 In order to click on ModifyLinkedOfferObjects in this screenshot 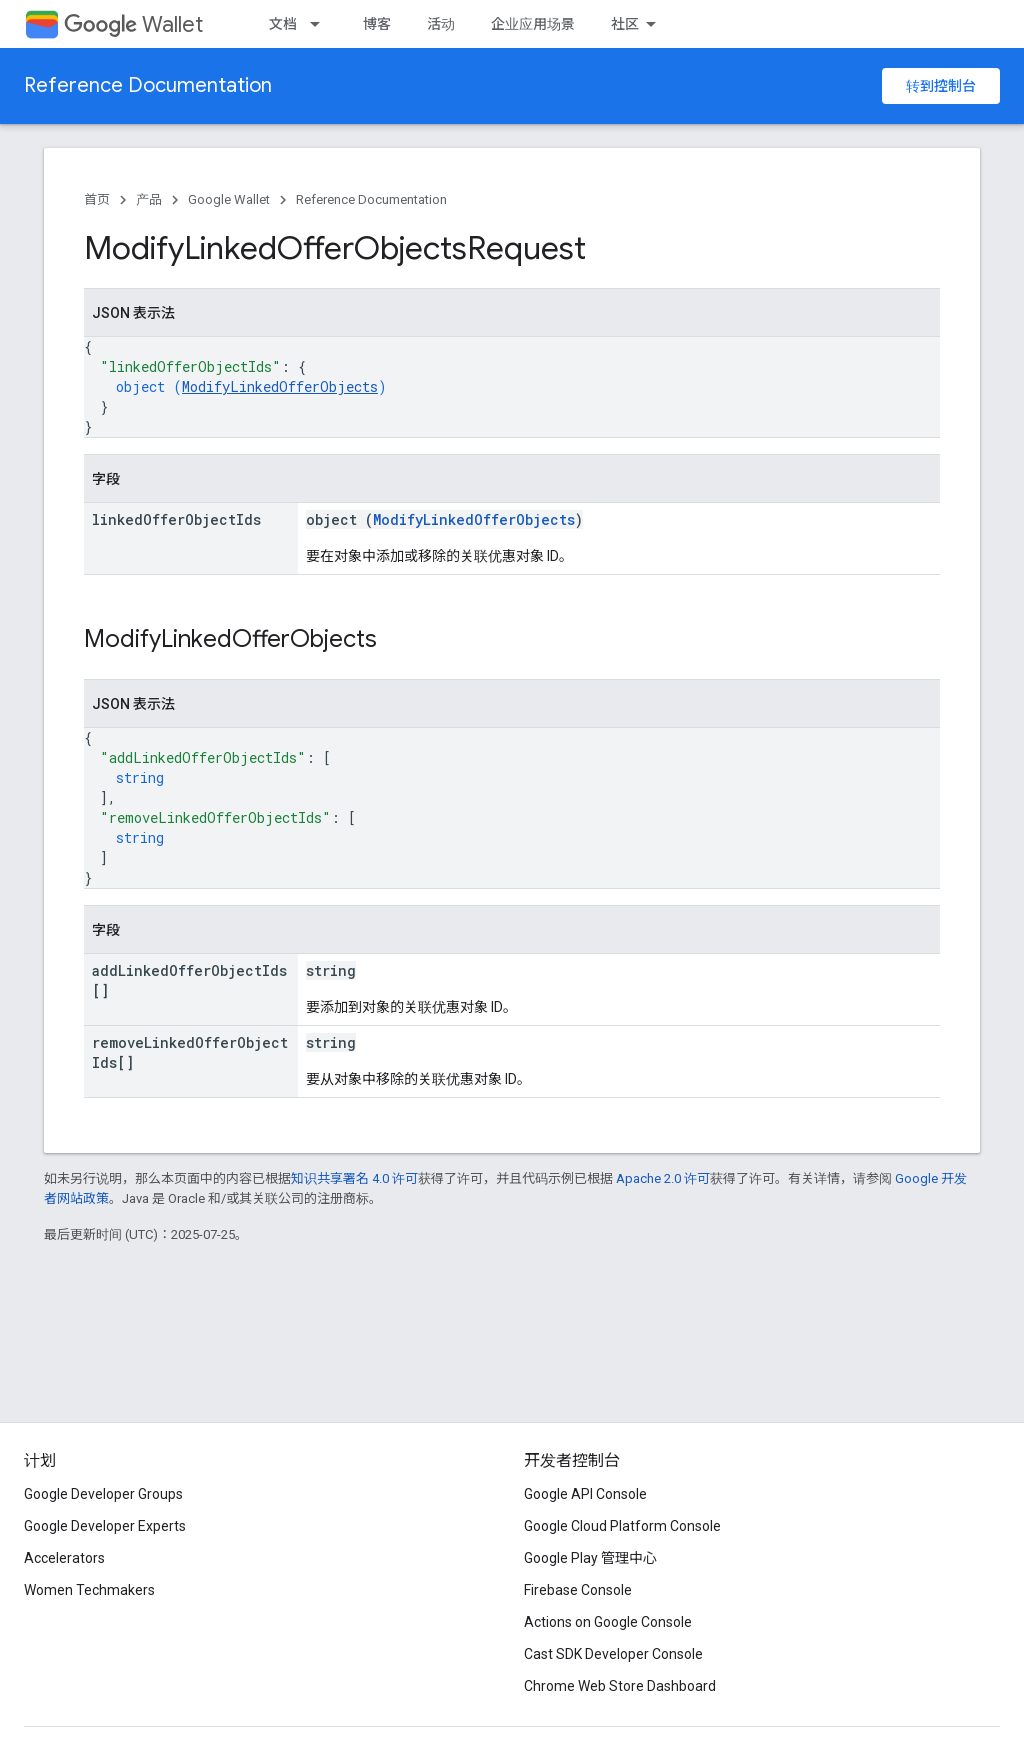, I will do `click(280, 386)`.